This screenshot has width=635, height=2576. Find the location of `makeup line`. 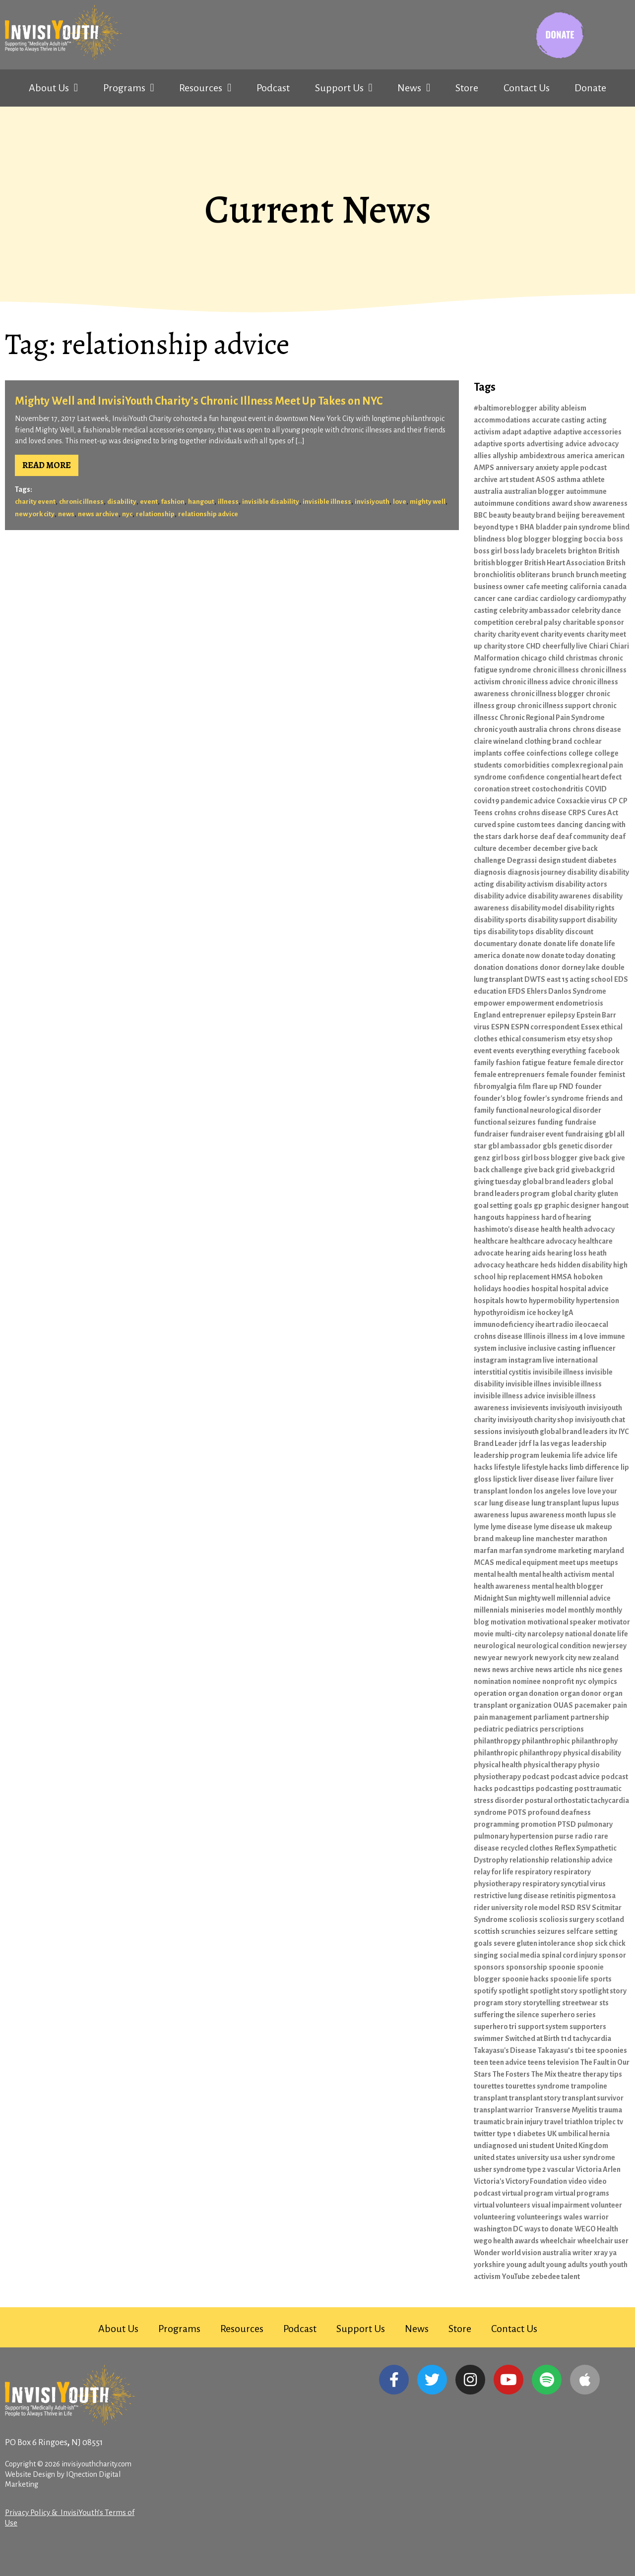

makeup line is located at coordinates (514, 1539).